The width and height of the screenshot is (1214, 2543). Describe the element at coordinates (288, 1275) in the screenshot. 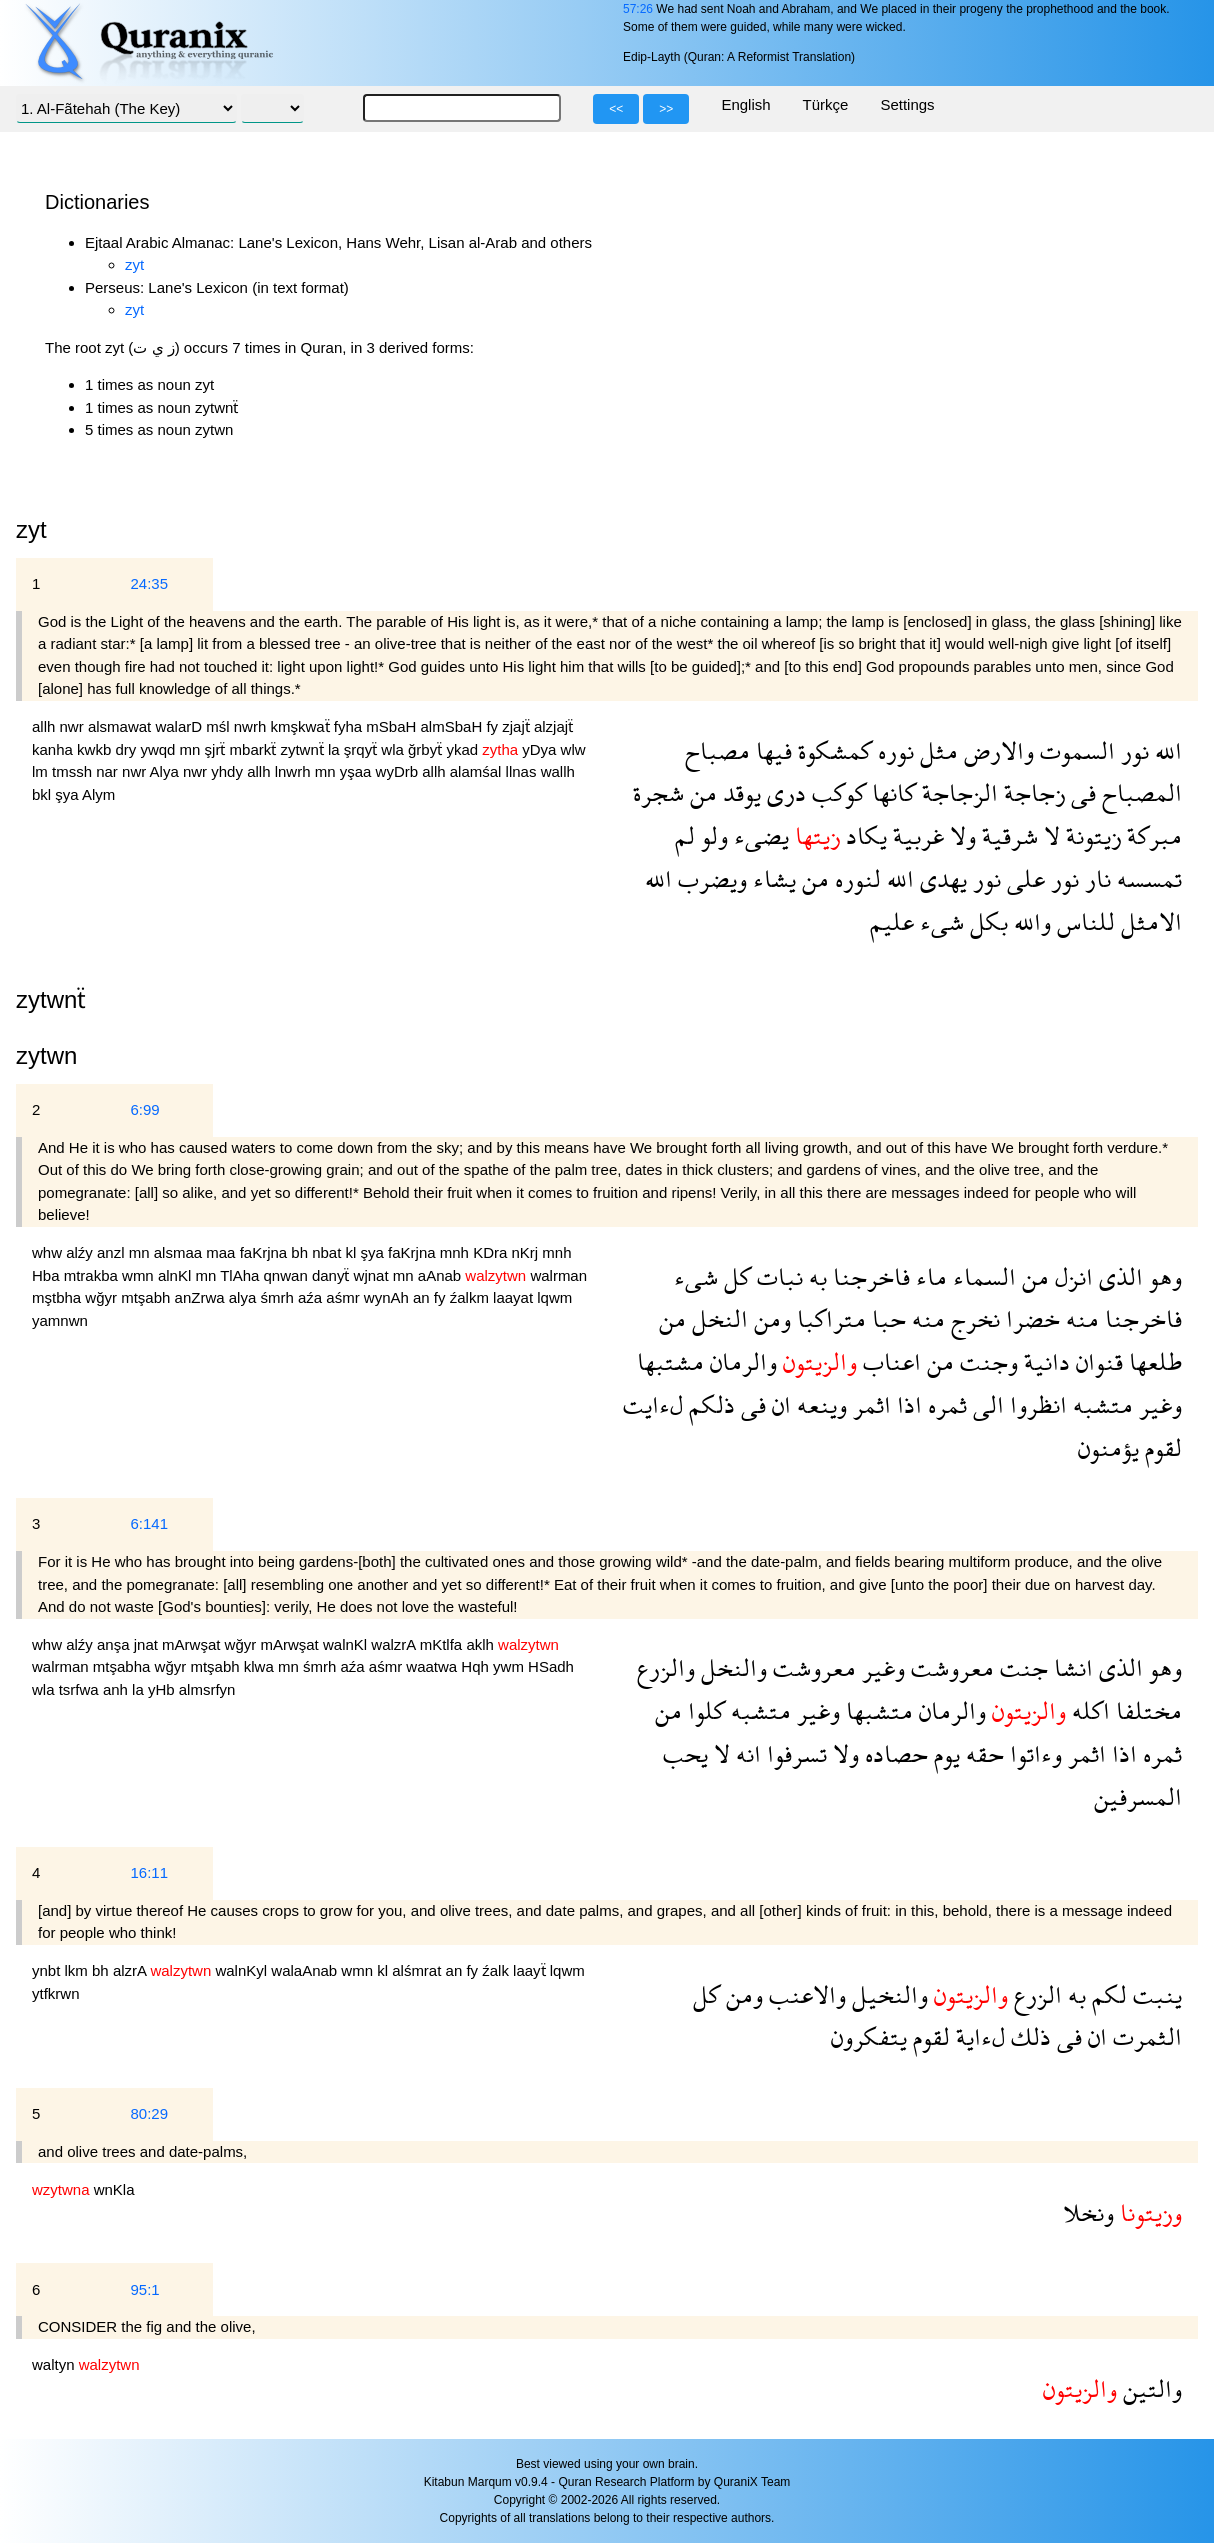

I see `qnwan` at that location.